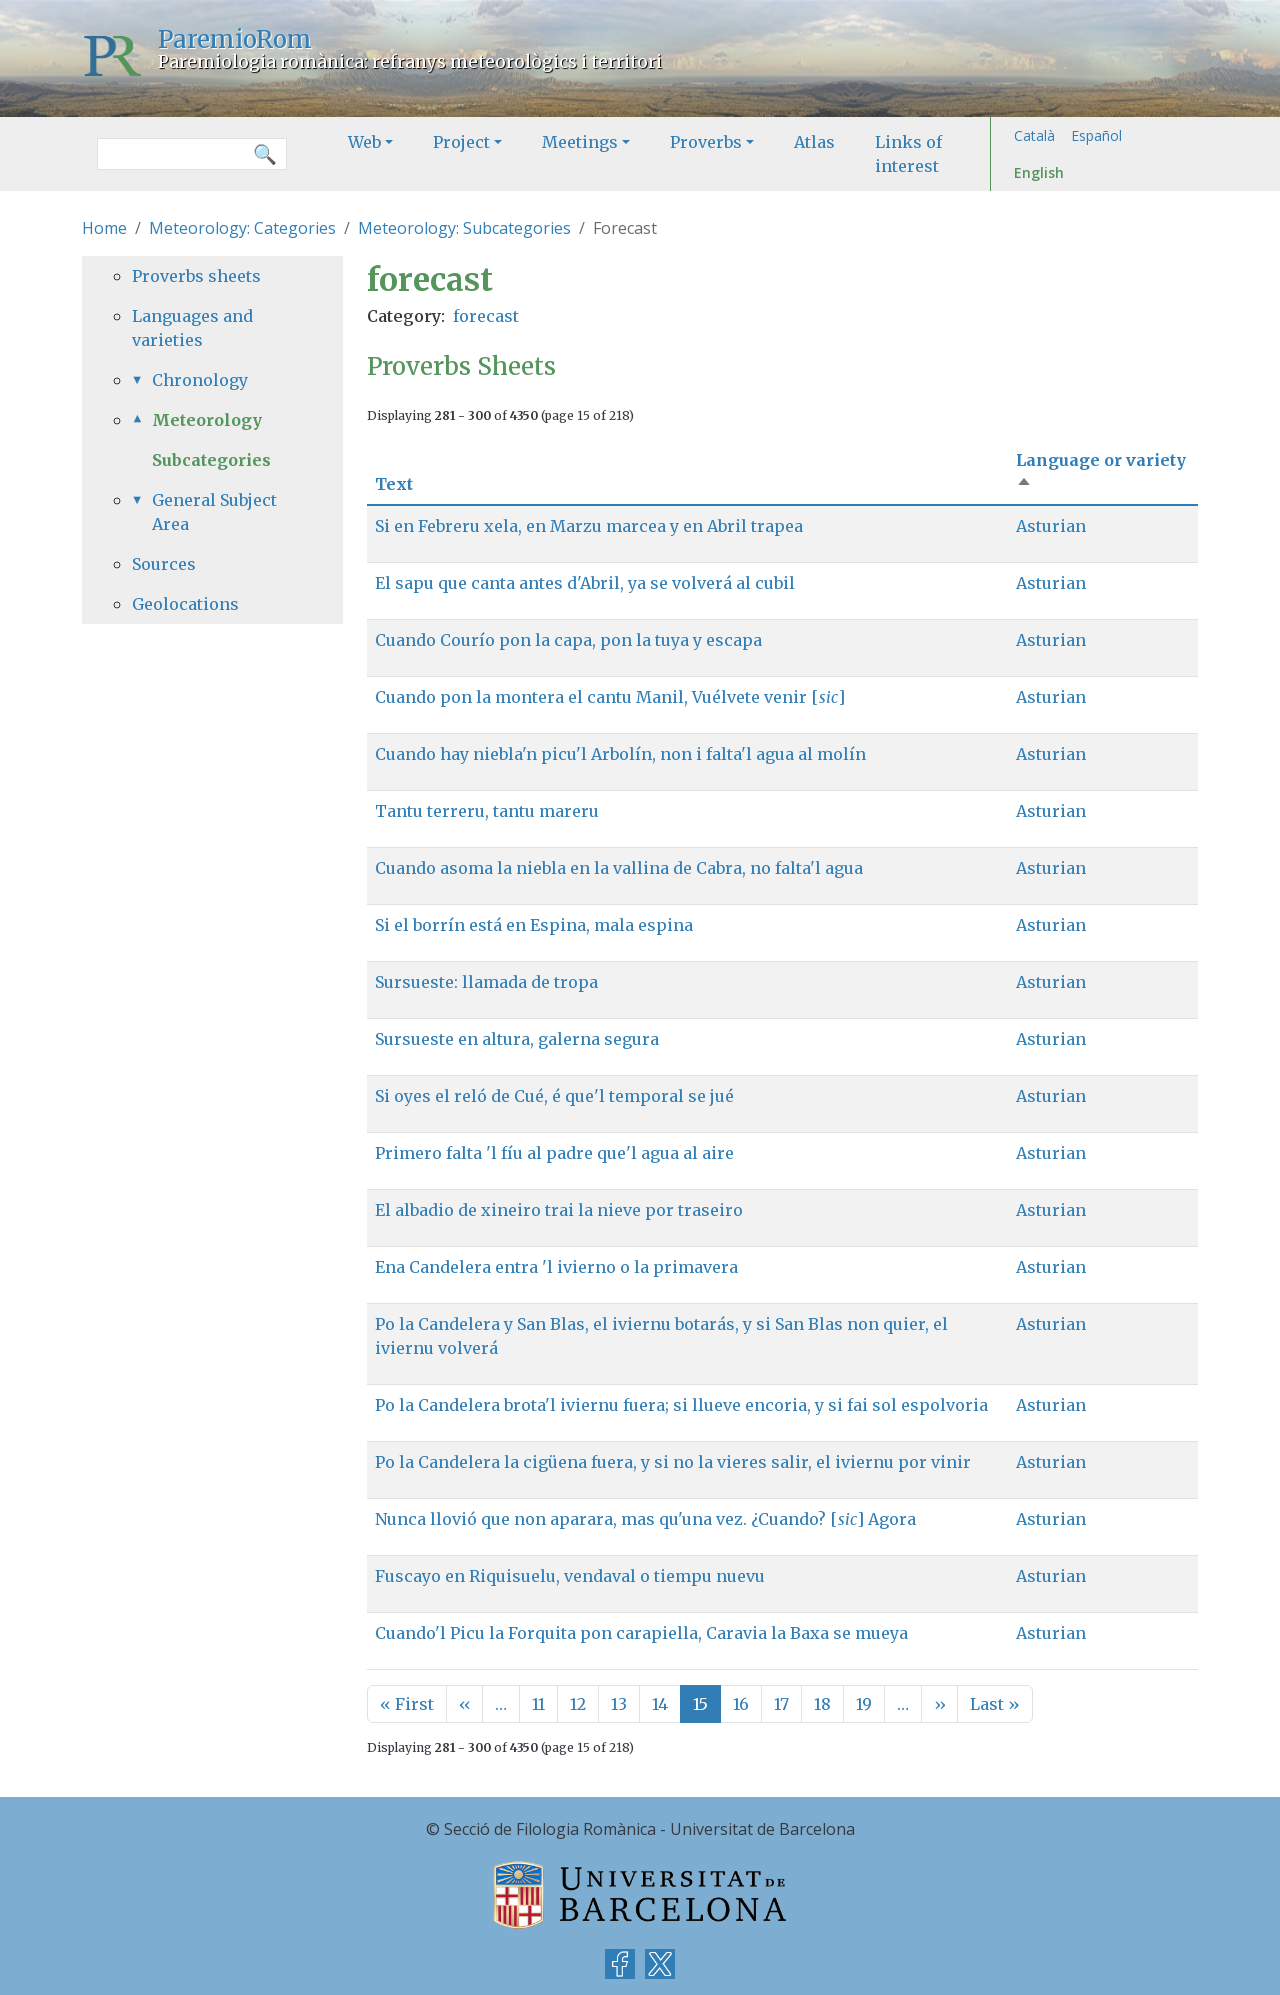 Image resolution: width=1280 pixels, height=1995 pixels. What do you see at coordinates (211, 460) in the screenshot?
I see `Subcategories` at bounding box center [211, 460].